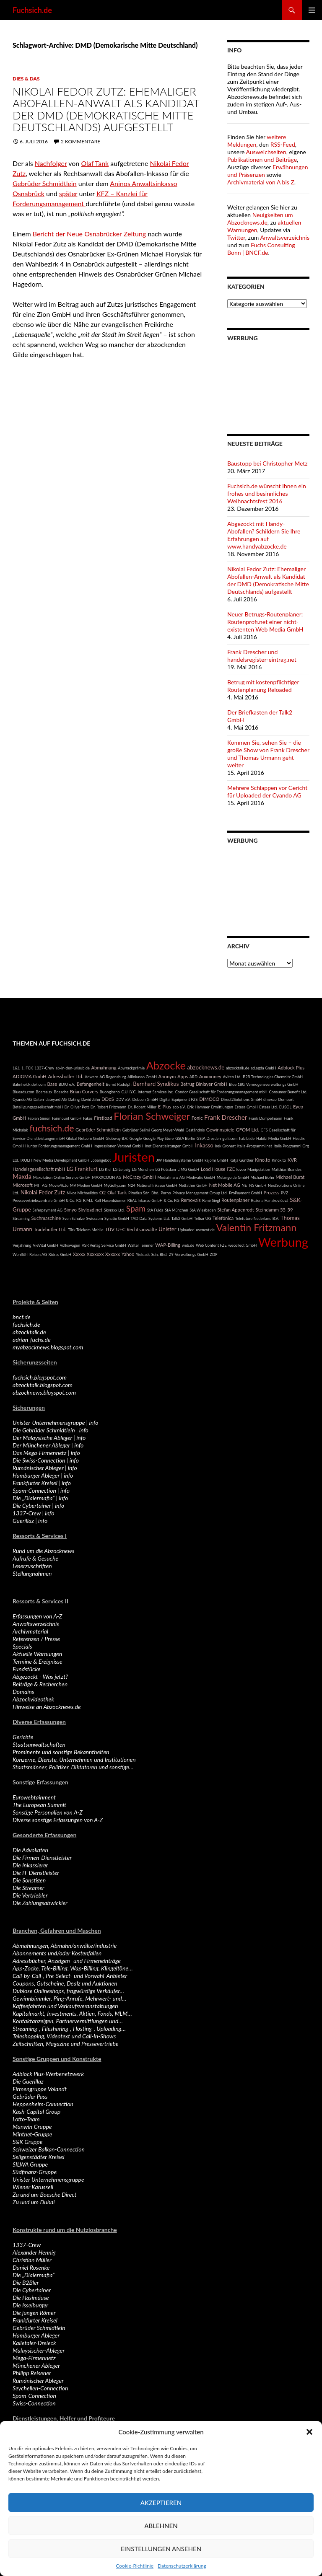  Describe the element at coordinates (62, 1177) in the screenshot. I see `Maxolution Online Service GmbH` at that location.